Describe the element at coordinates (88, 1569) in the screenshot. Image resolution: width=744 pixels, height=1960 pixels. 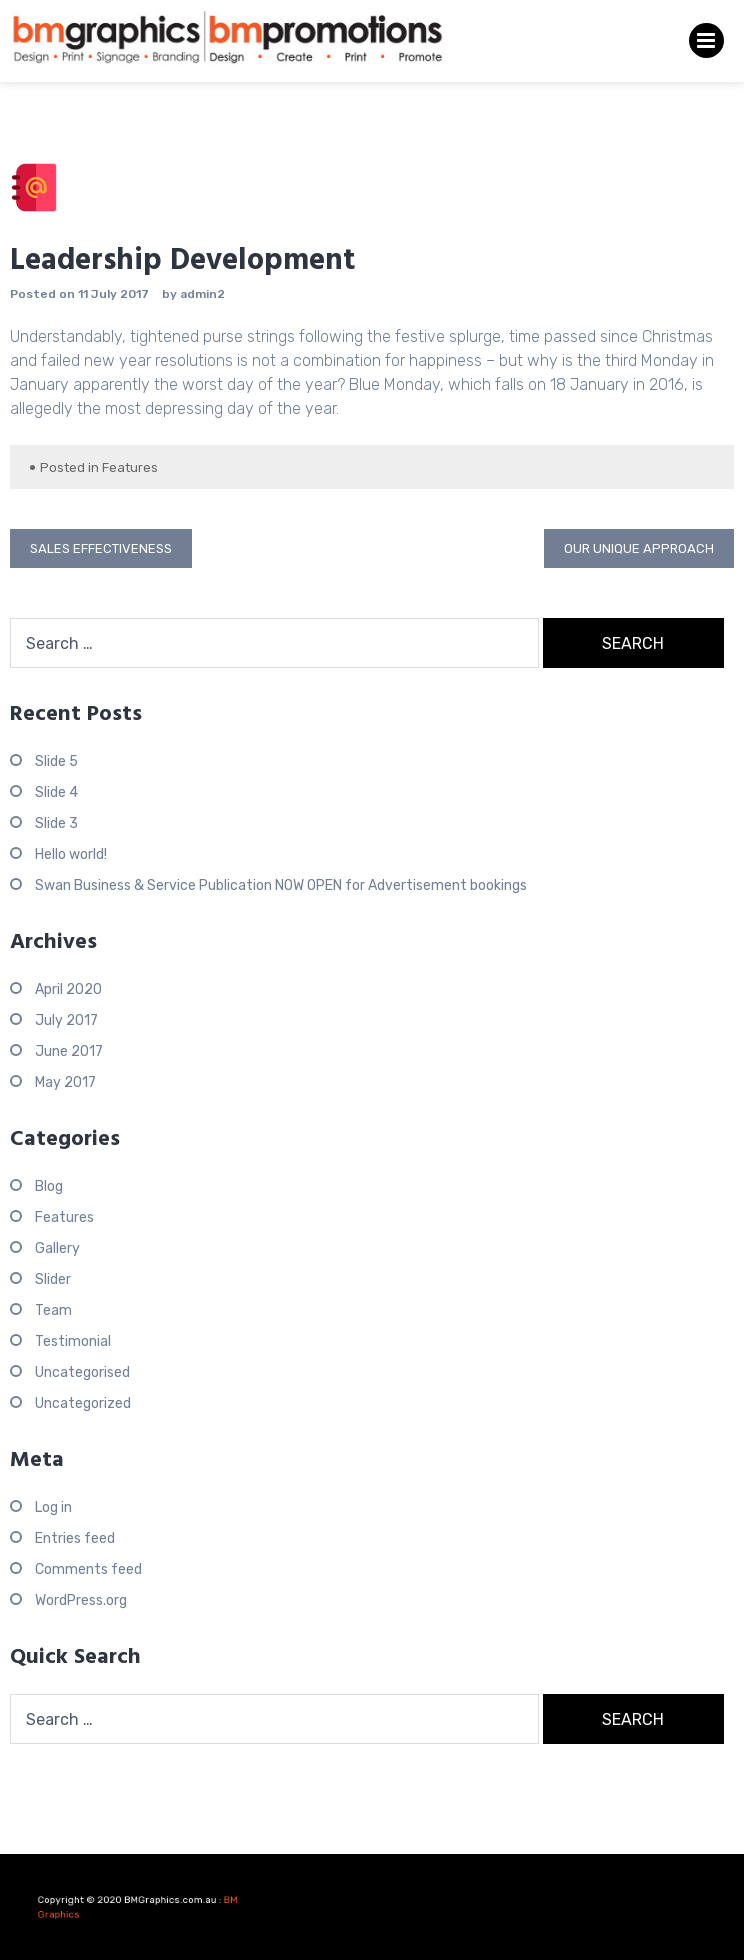
I see `Comments feed` at that location.